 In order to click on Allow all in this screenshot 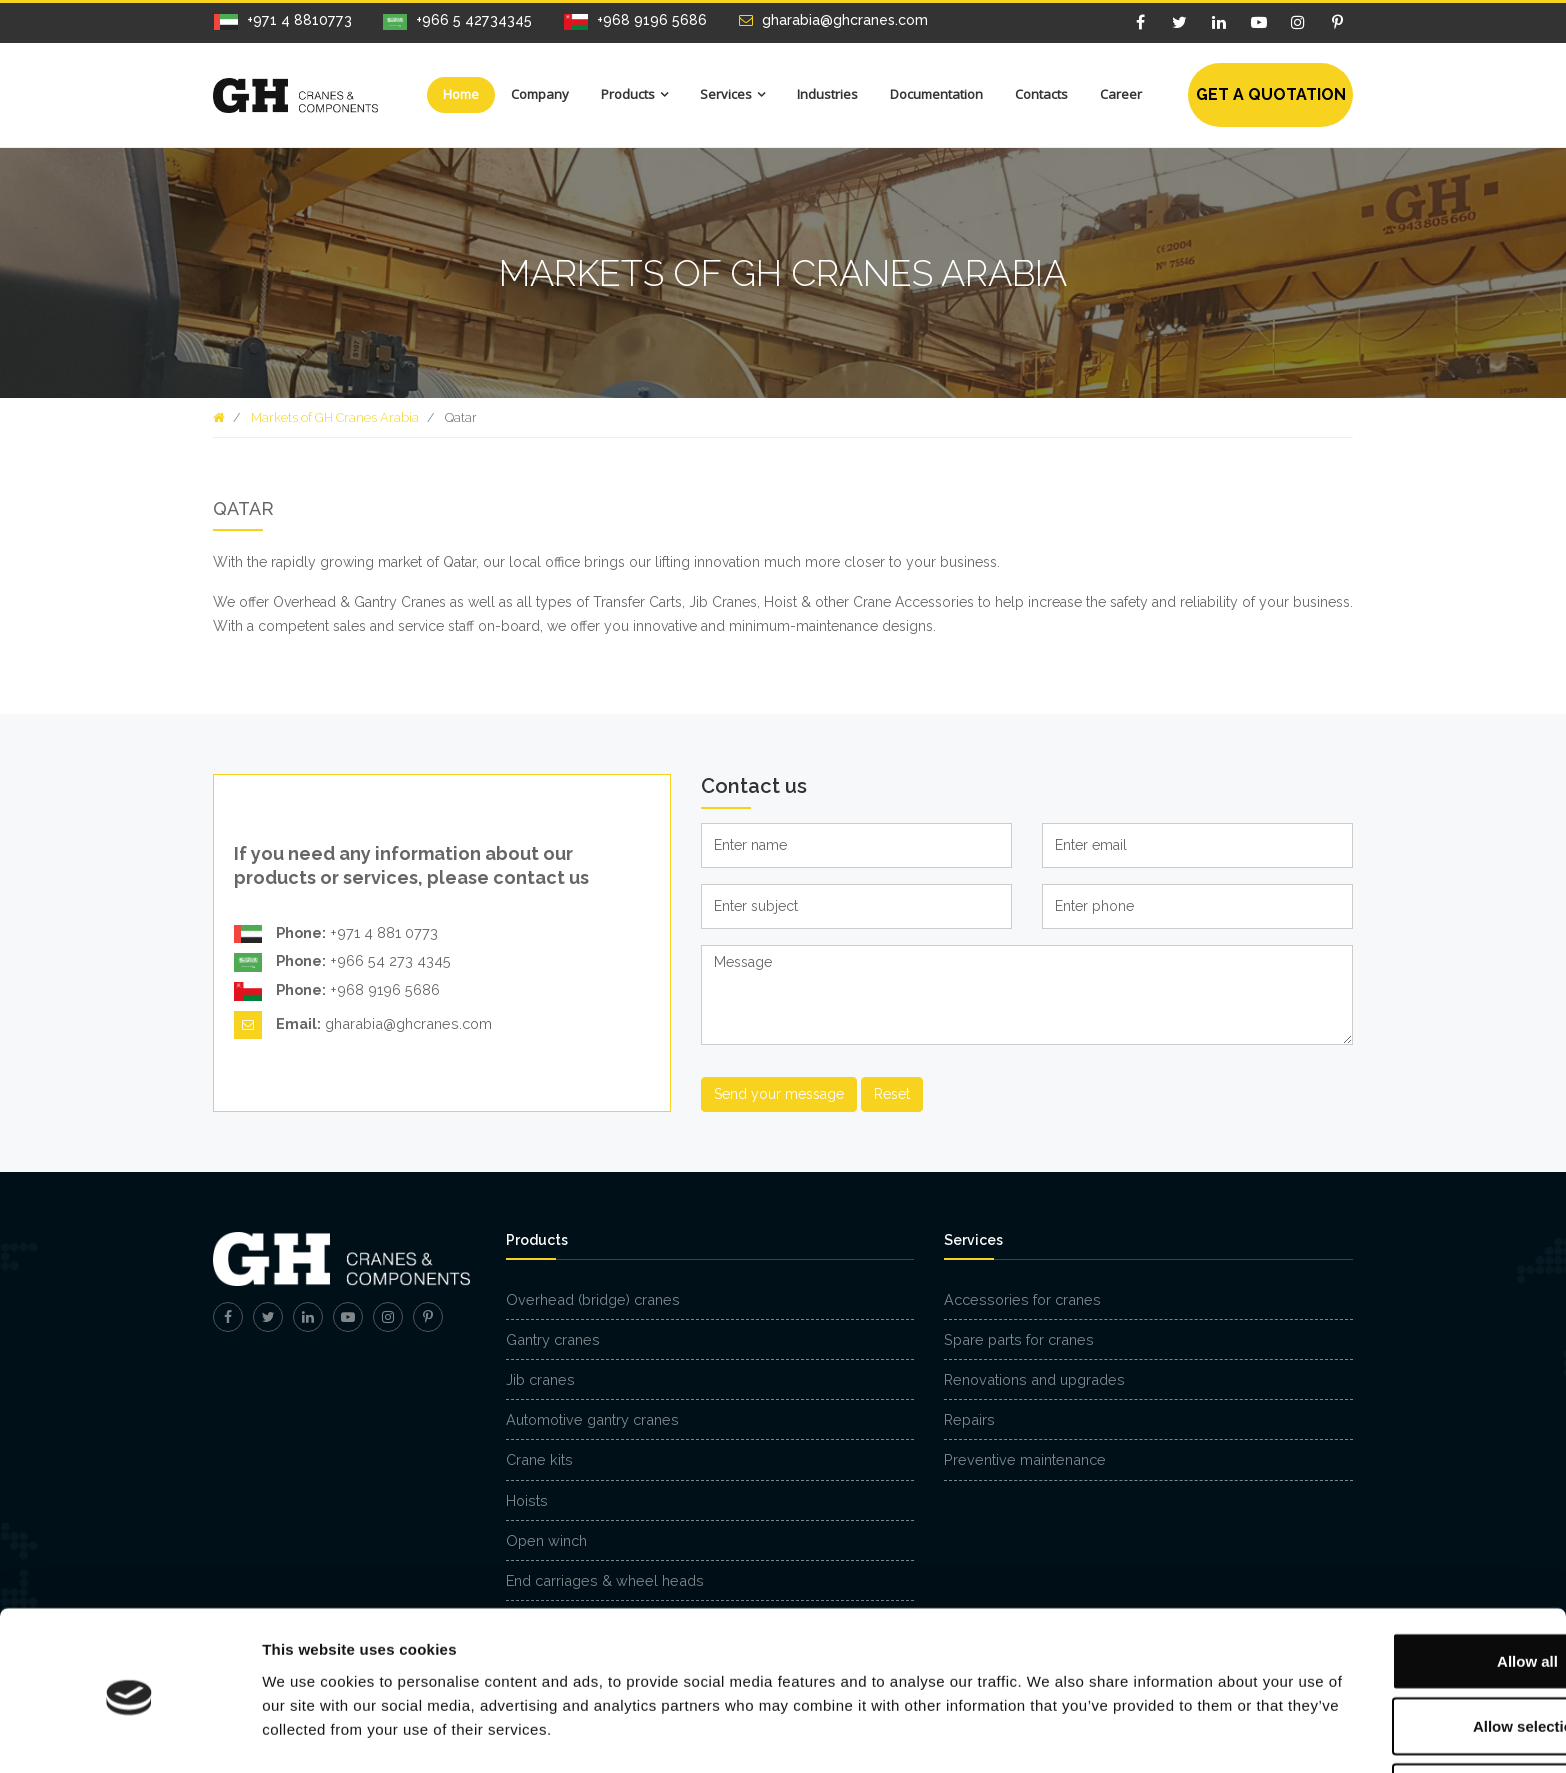, I will do `click(1399, 1588)`.